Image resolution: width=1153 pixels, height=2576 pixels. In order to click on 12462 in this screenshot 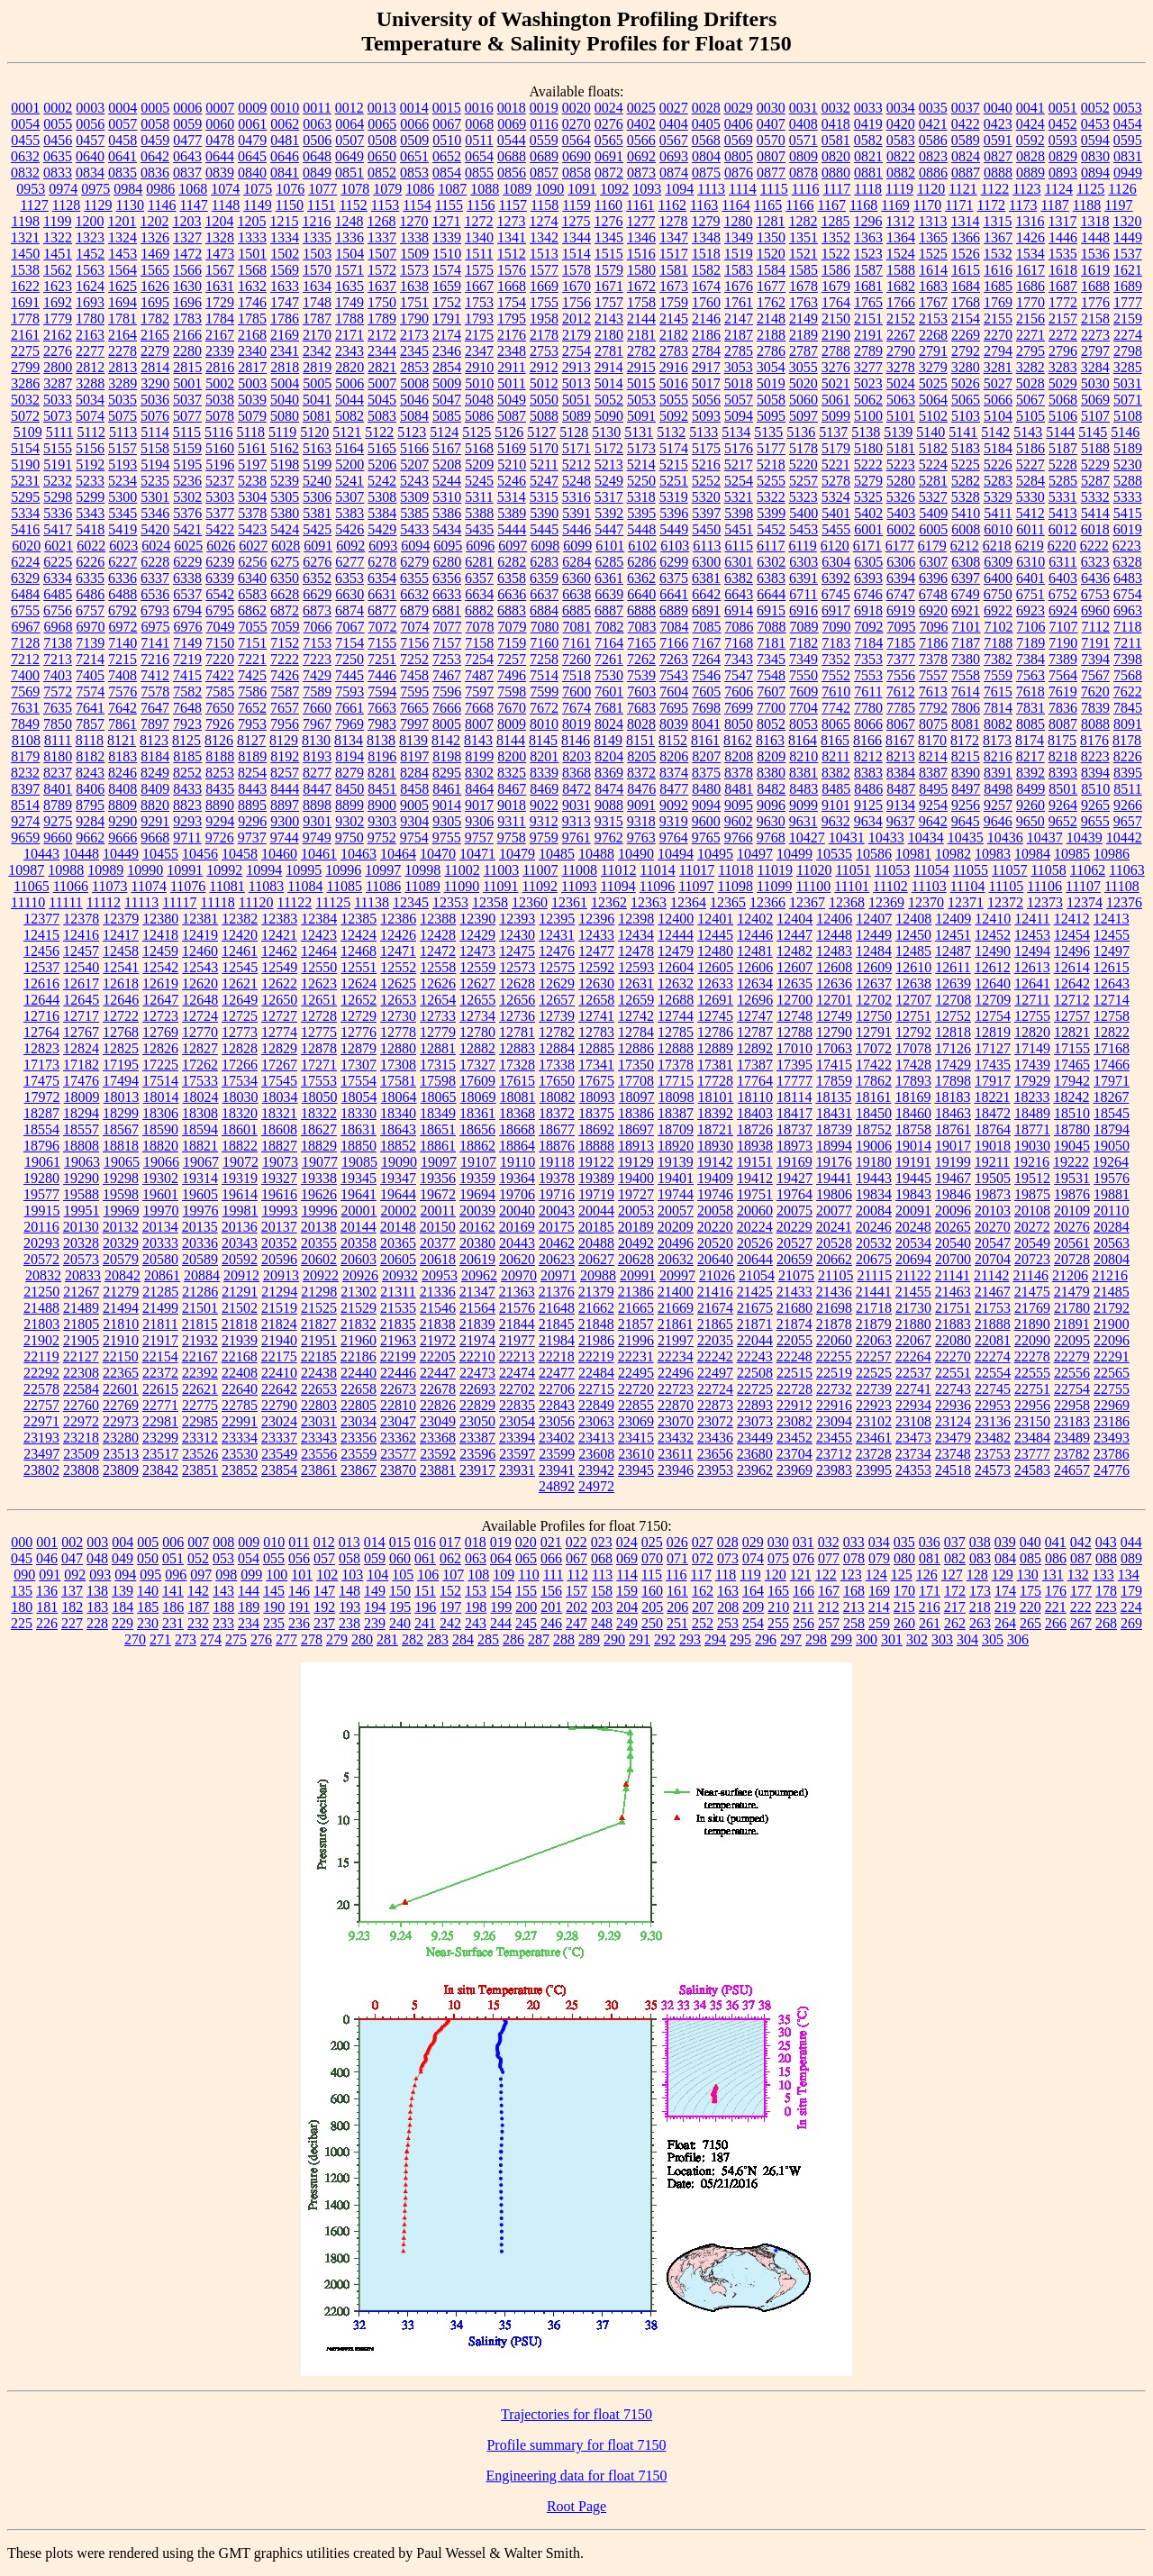, I will do `click(279, 951)`.